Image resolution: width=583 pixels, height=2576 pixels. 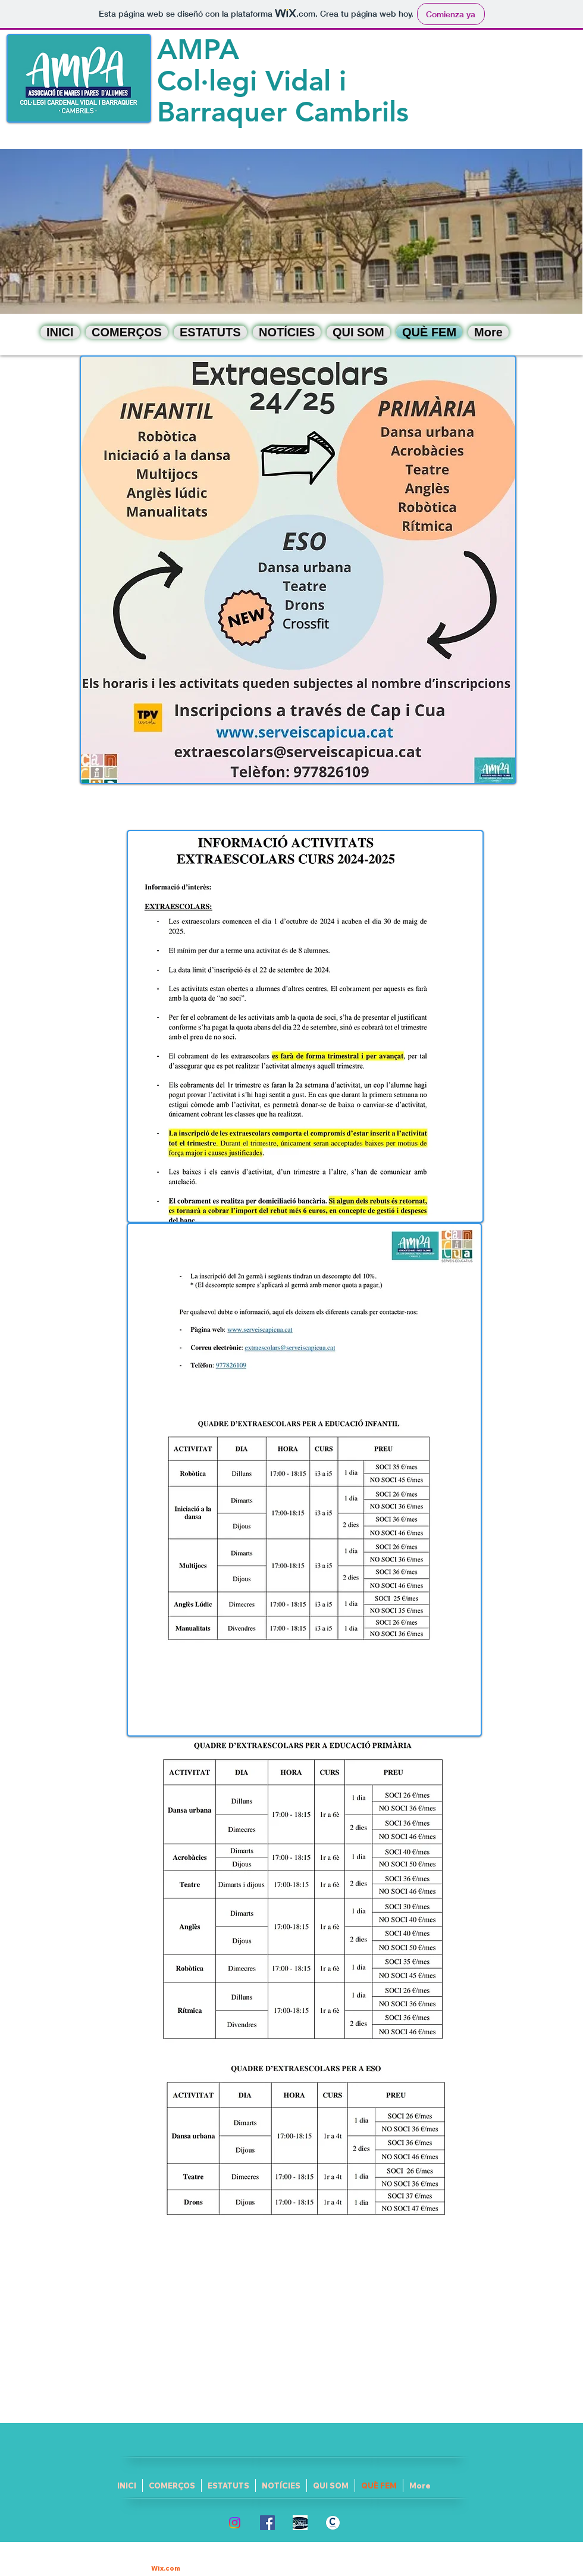 What do you see at coordinates (251, 96) in the screenshot?
I see `Col·legi Vidal i Barraquer` at bounding box center [251, 96].